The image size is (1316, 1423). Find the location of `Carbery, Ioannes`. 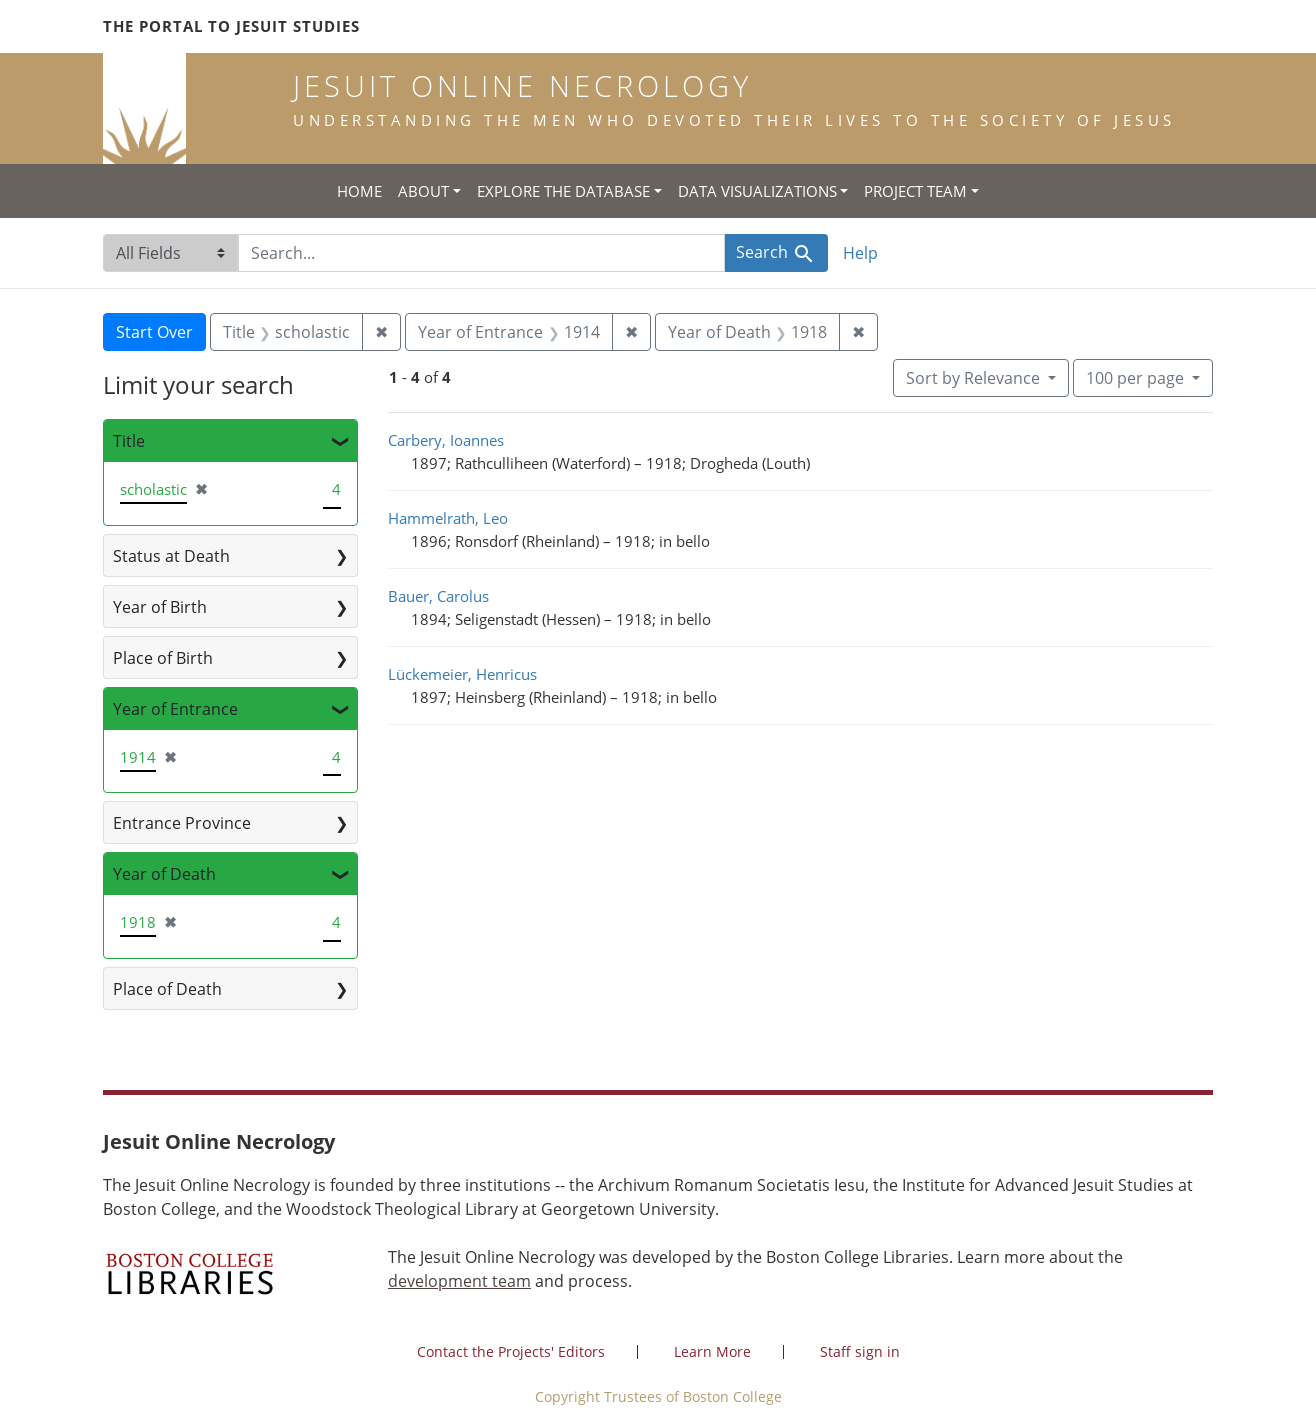

Carbery, Ioannes is located at coordinates (446, 440).